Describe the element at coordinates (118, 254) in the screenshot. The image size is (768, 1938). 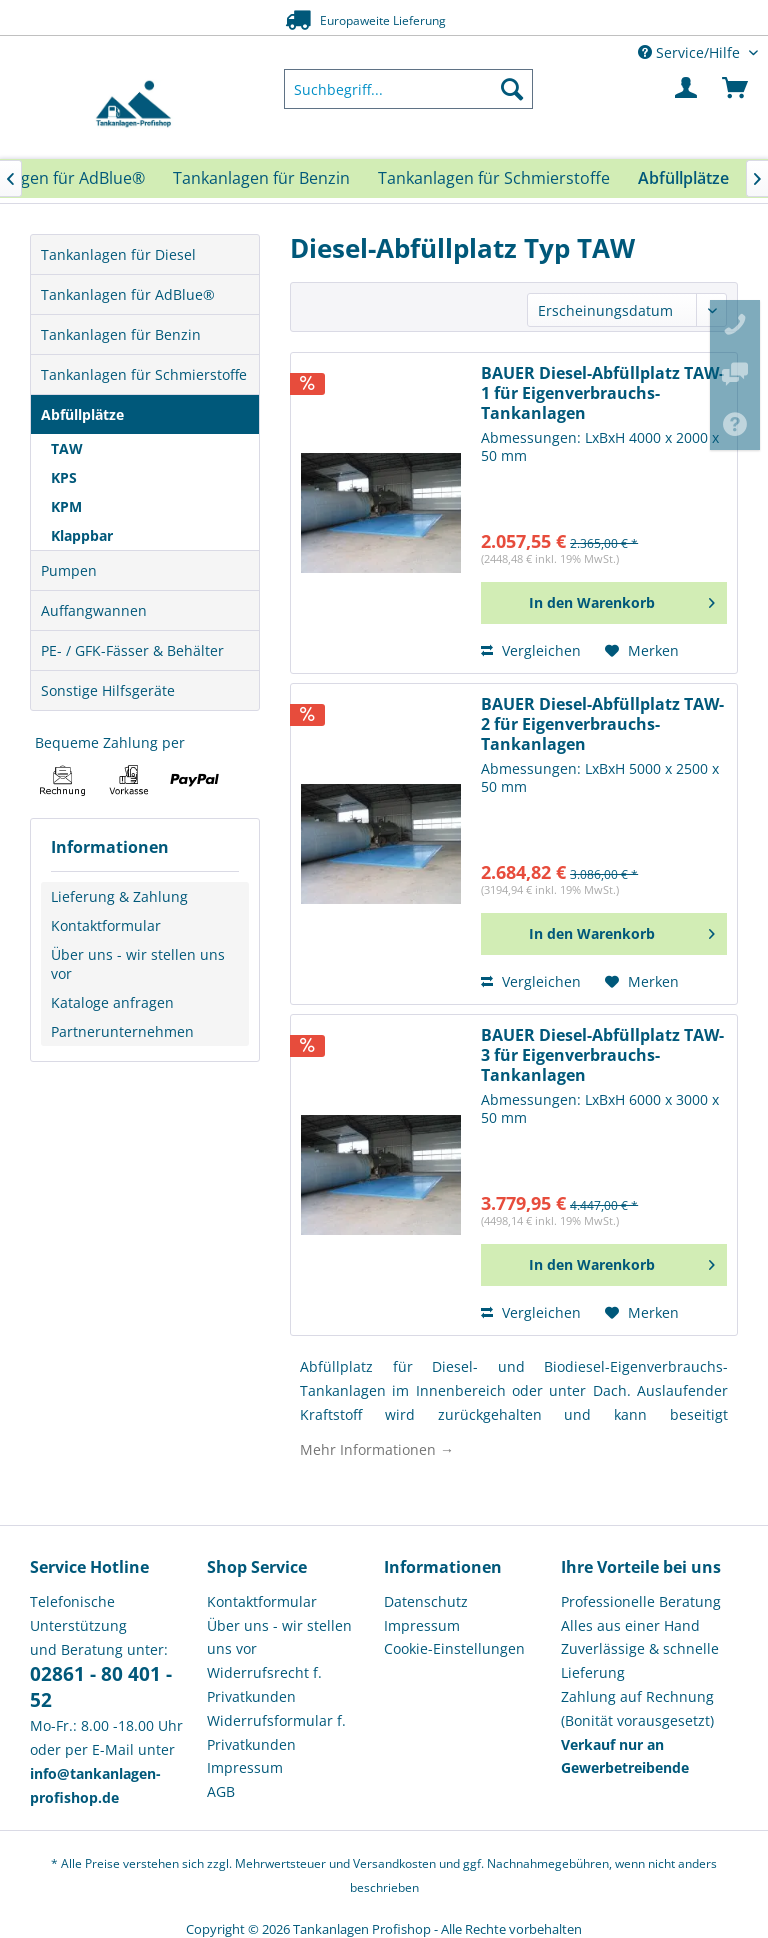
I see `Tankanlagen für Diesel` at that location.